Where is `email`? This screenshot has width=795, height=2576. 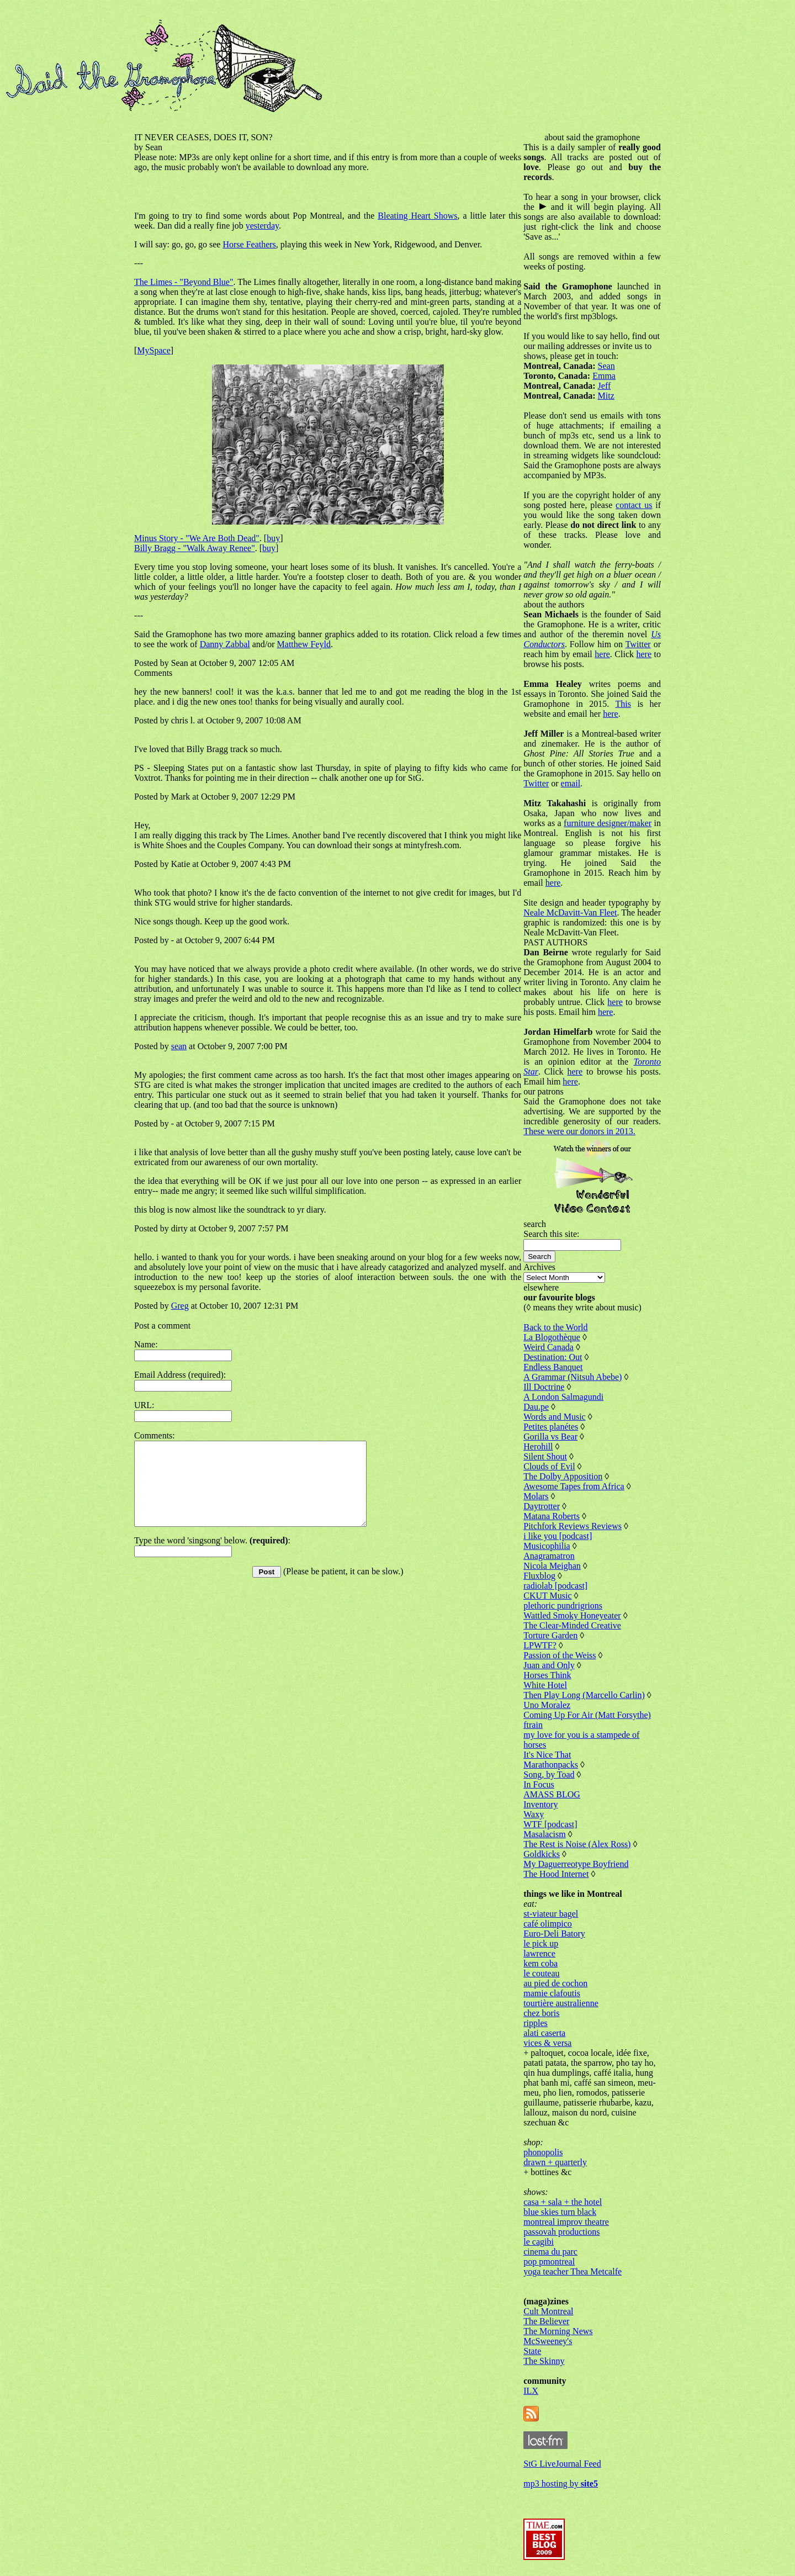
email is located at coordinates (571, 783).